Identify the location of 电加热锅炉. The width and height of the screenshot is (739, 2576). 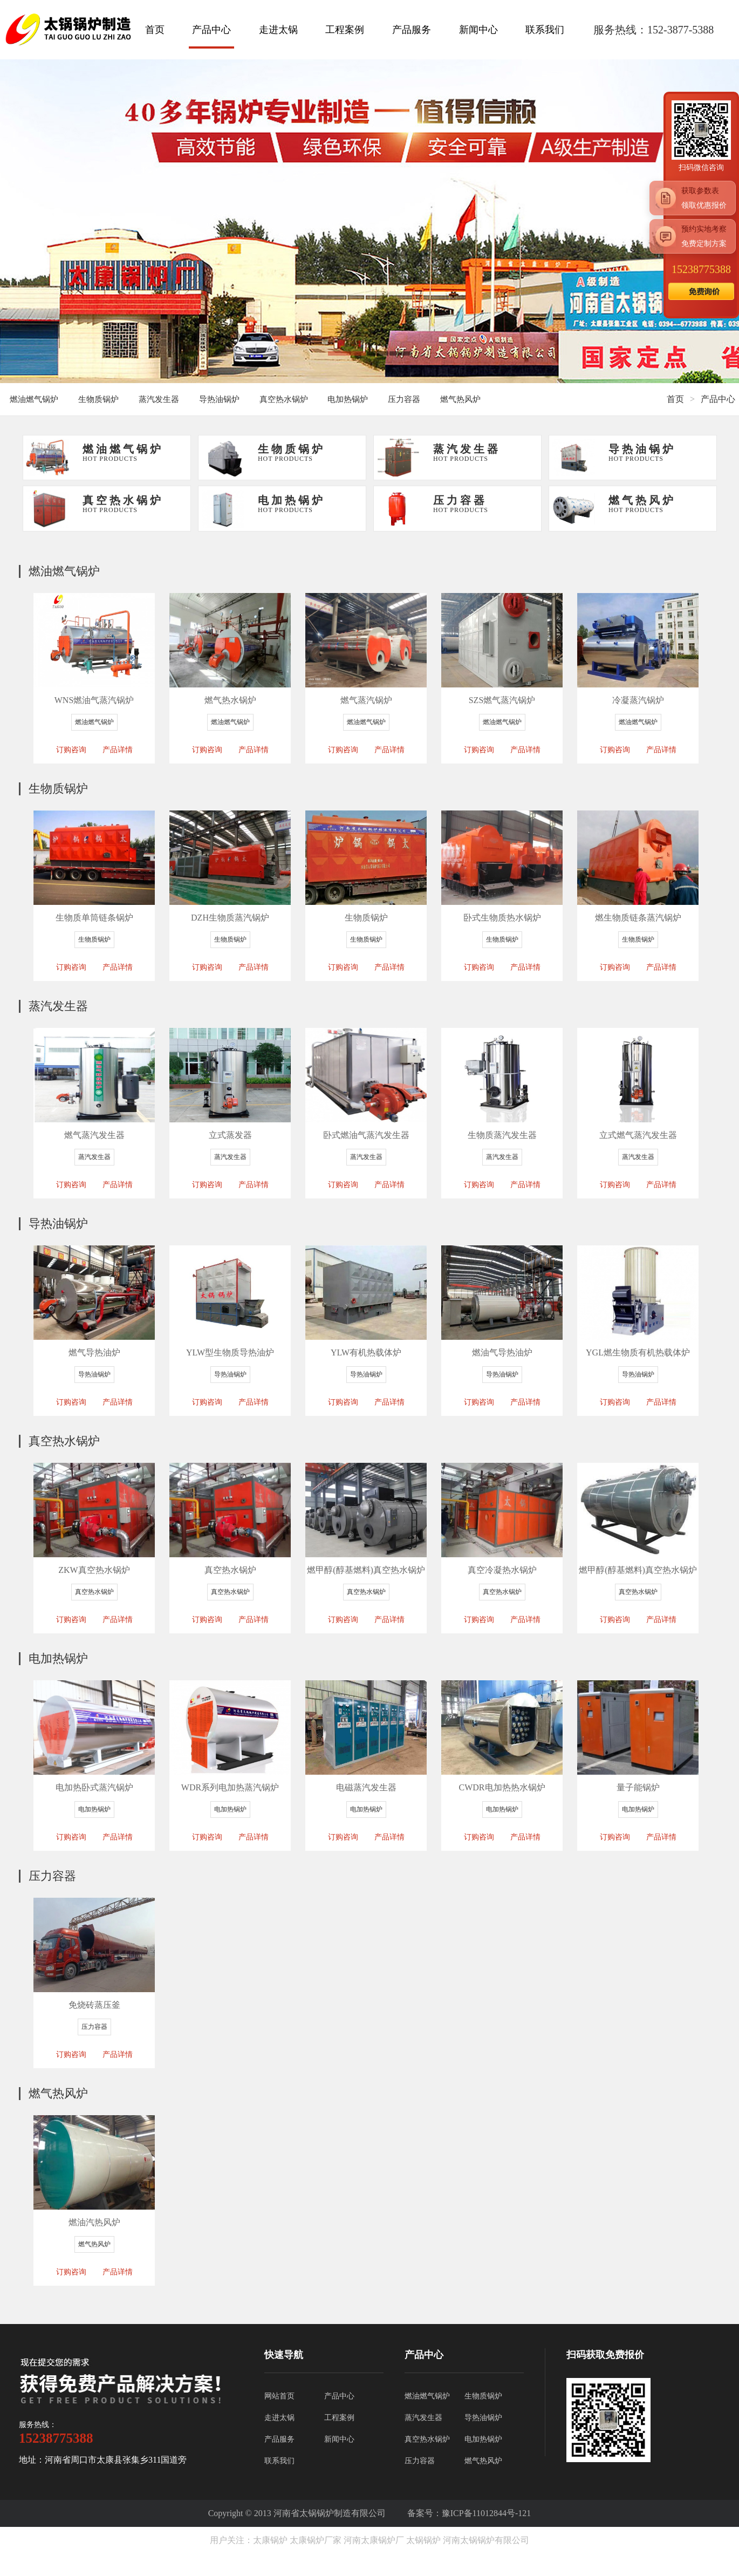
(347, 399).